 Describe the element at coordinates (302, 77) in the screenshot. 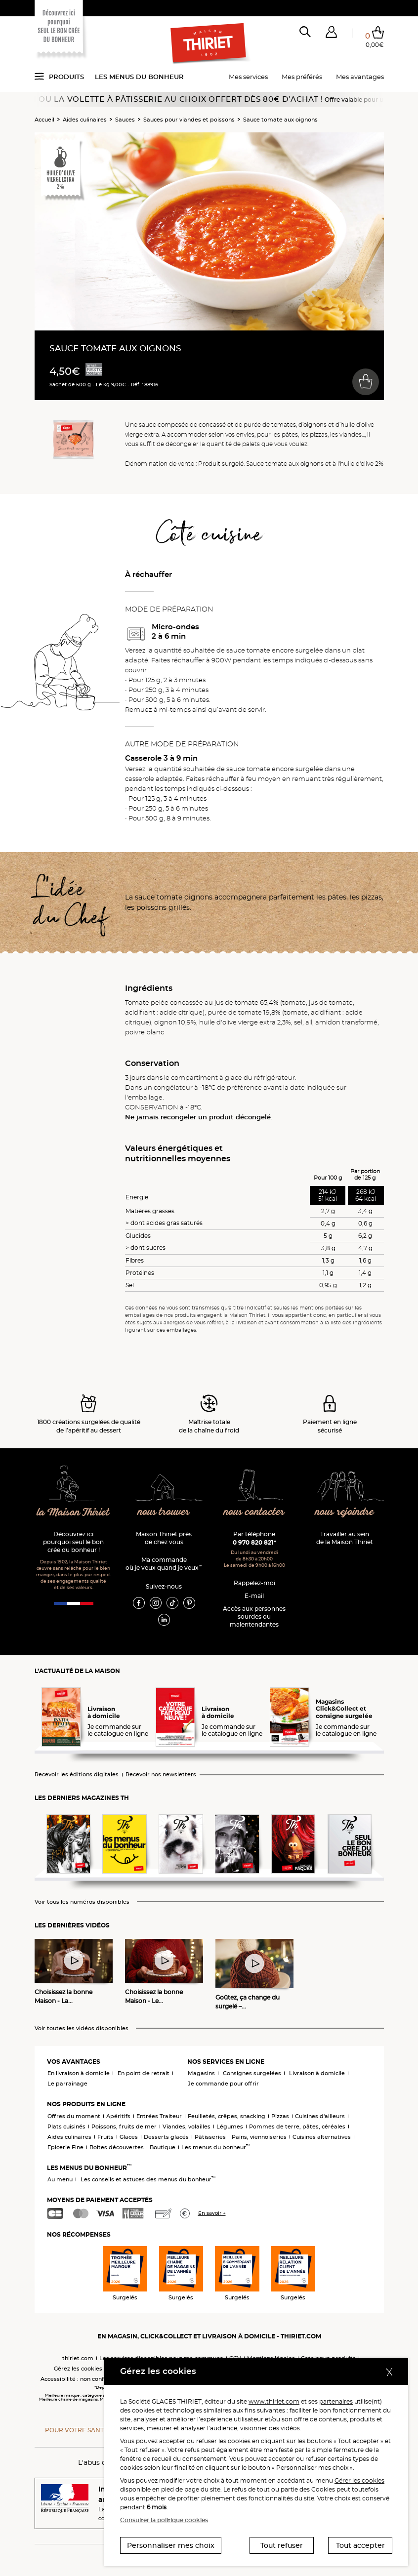

I see `Mes préférés` at that location.